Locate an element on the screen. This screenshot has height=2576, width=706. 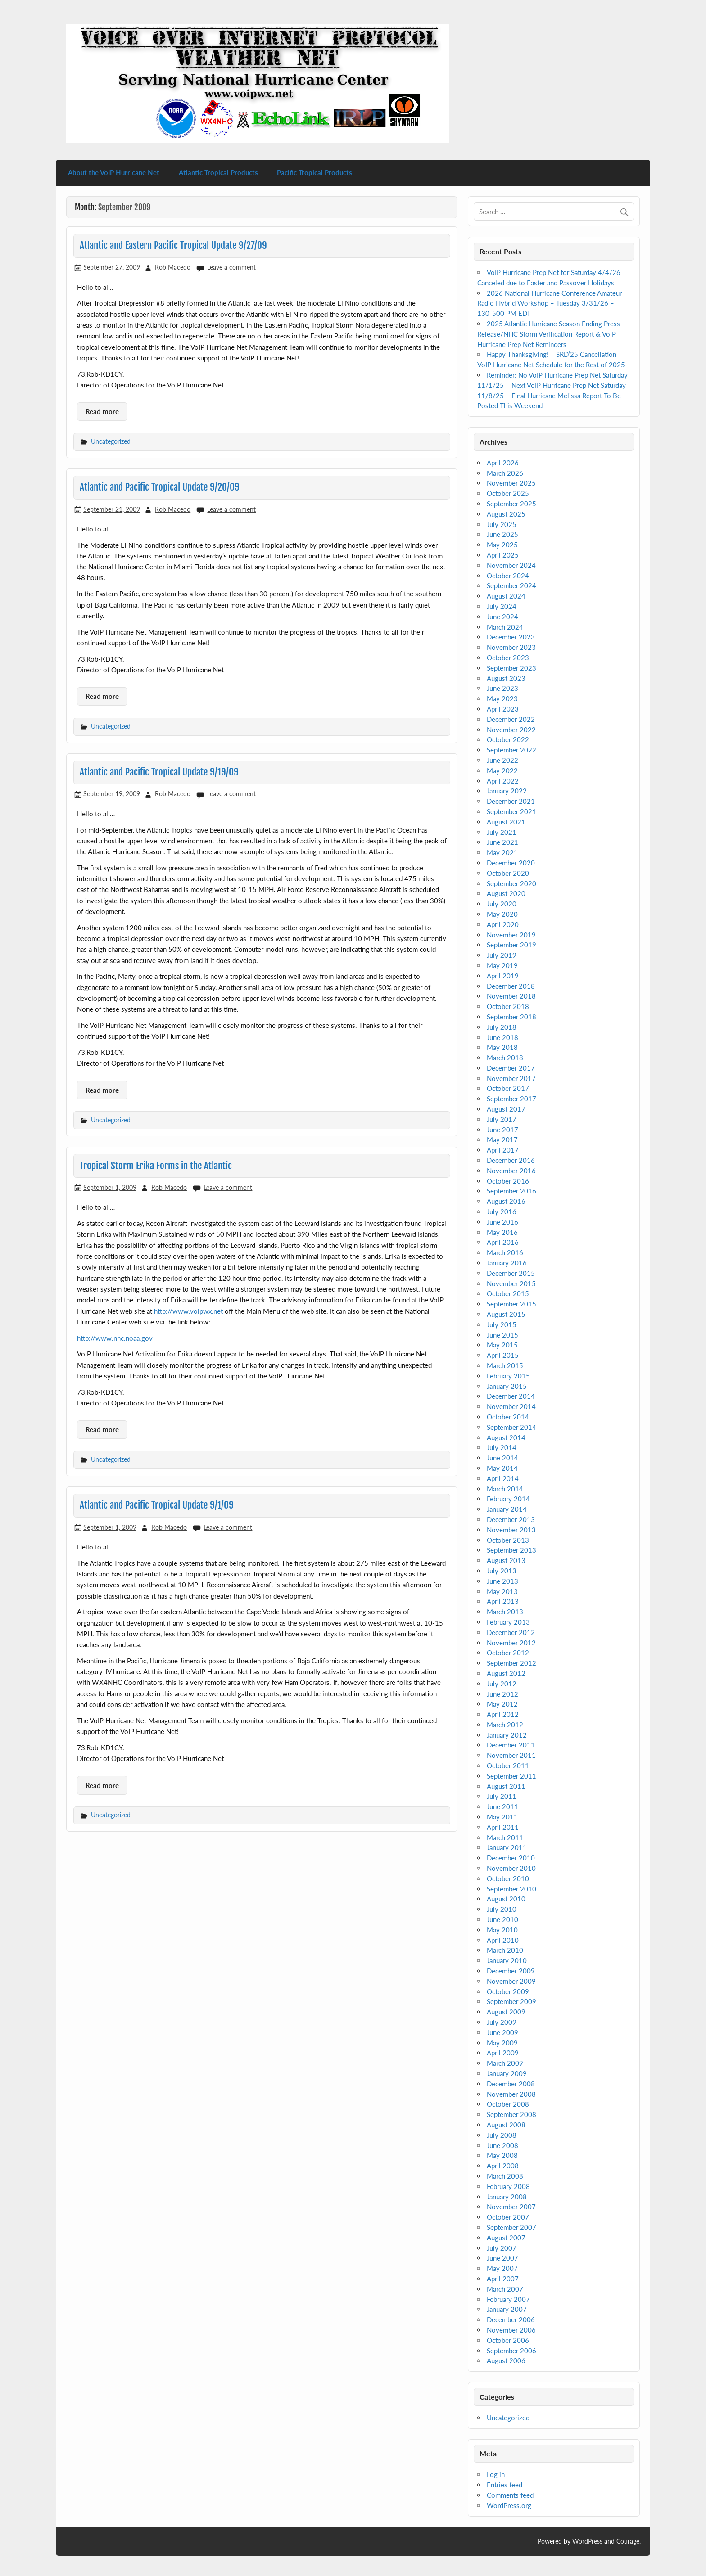
June 2023 is located at coordinates (502, 688).